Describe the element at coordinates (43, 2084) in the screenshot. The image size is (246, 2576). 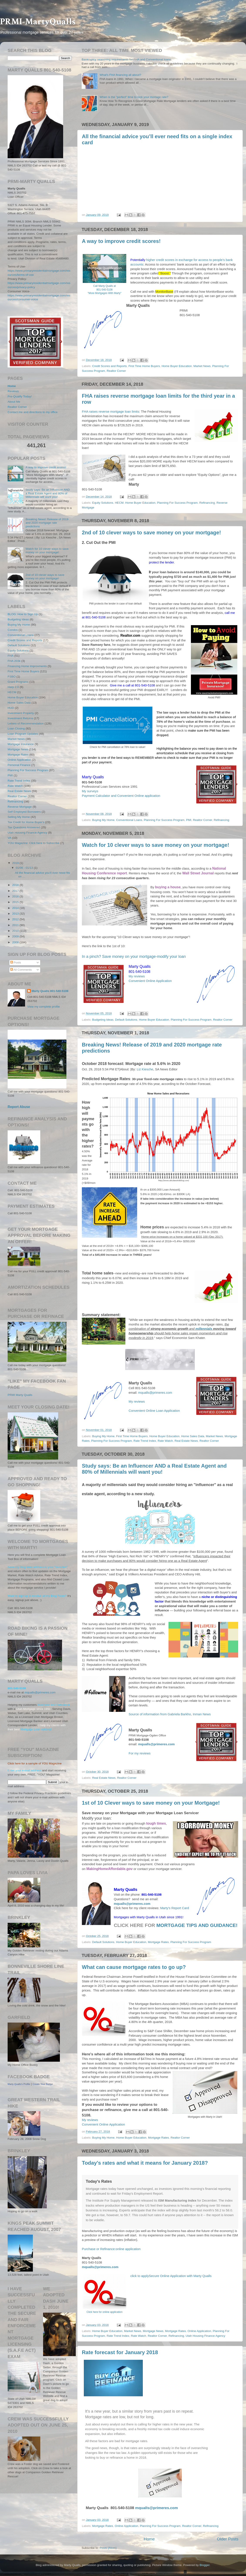
I see `Create Your Badge` at that location.